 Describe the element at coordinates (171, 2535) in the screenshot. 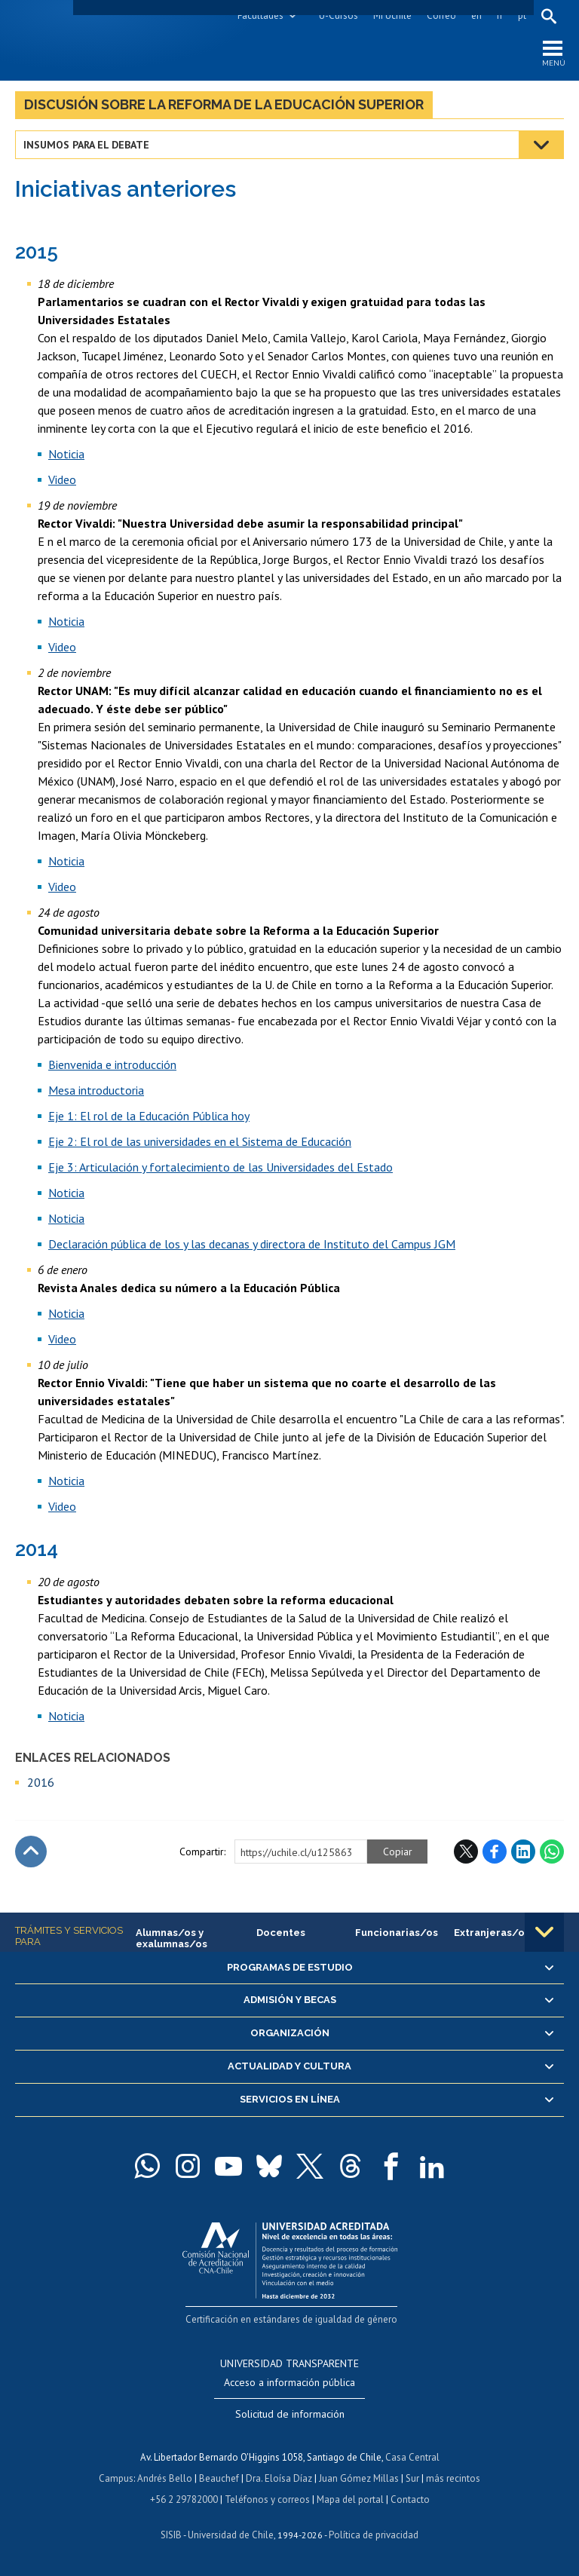

I see `SISIB` at that location.